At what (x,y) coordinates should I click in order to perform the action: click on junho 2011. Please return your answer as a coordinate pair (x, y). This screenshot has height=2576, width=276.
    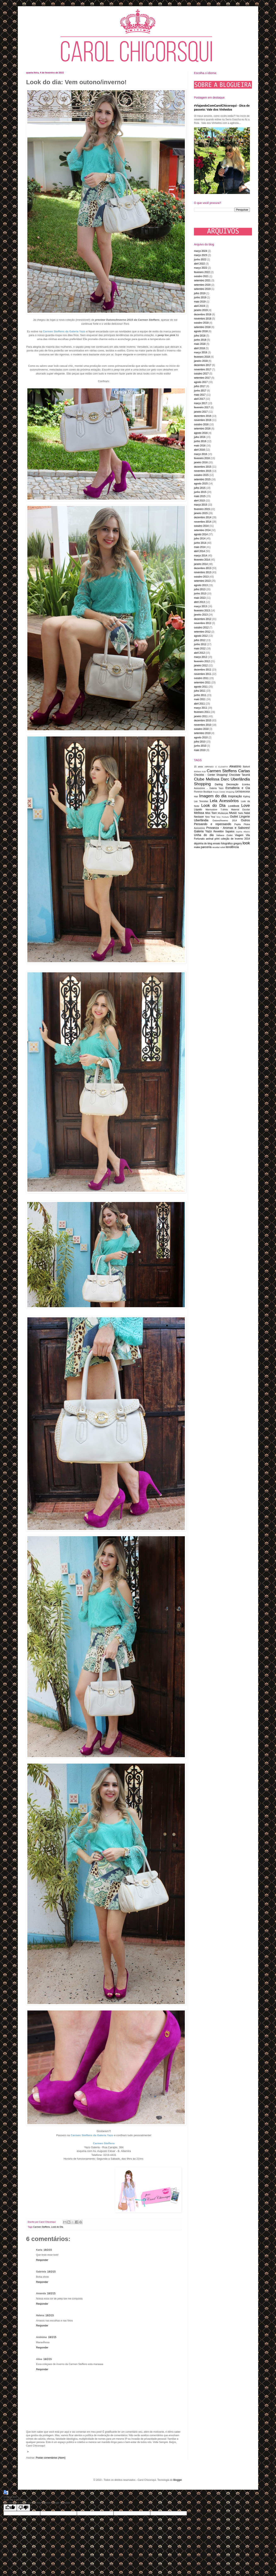
    Looking at the image, I should click on (200, 695).